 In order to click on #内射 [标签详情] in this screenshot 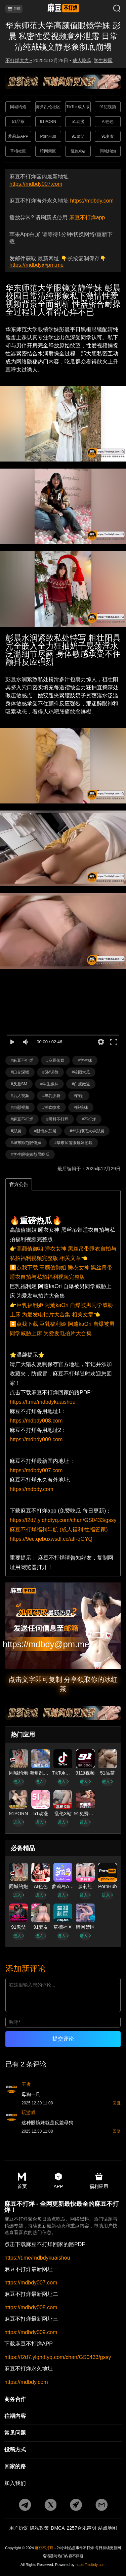, I will do `click(79, 1095)`.